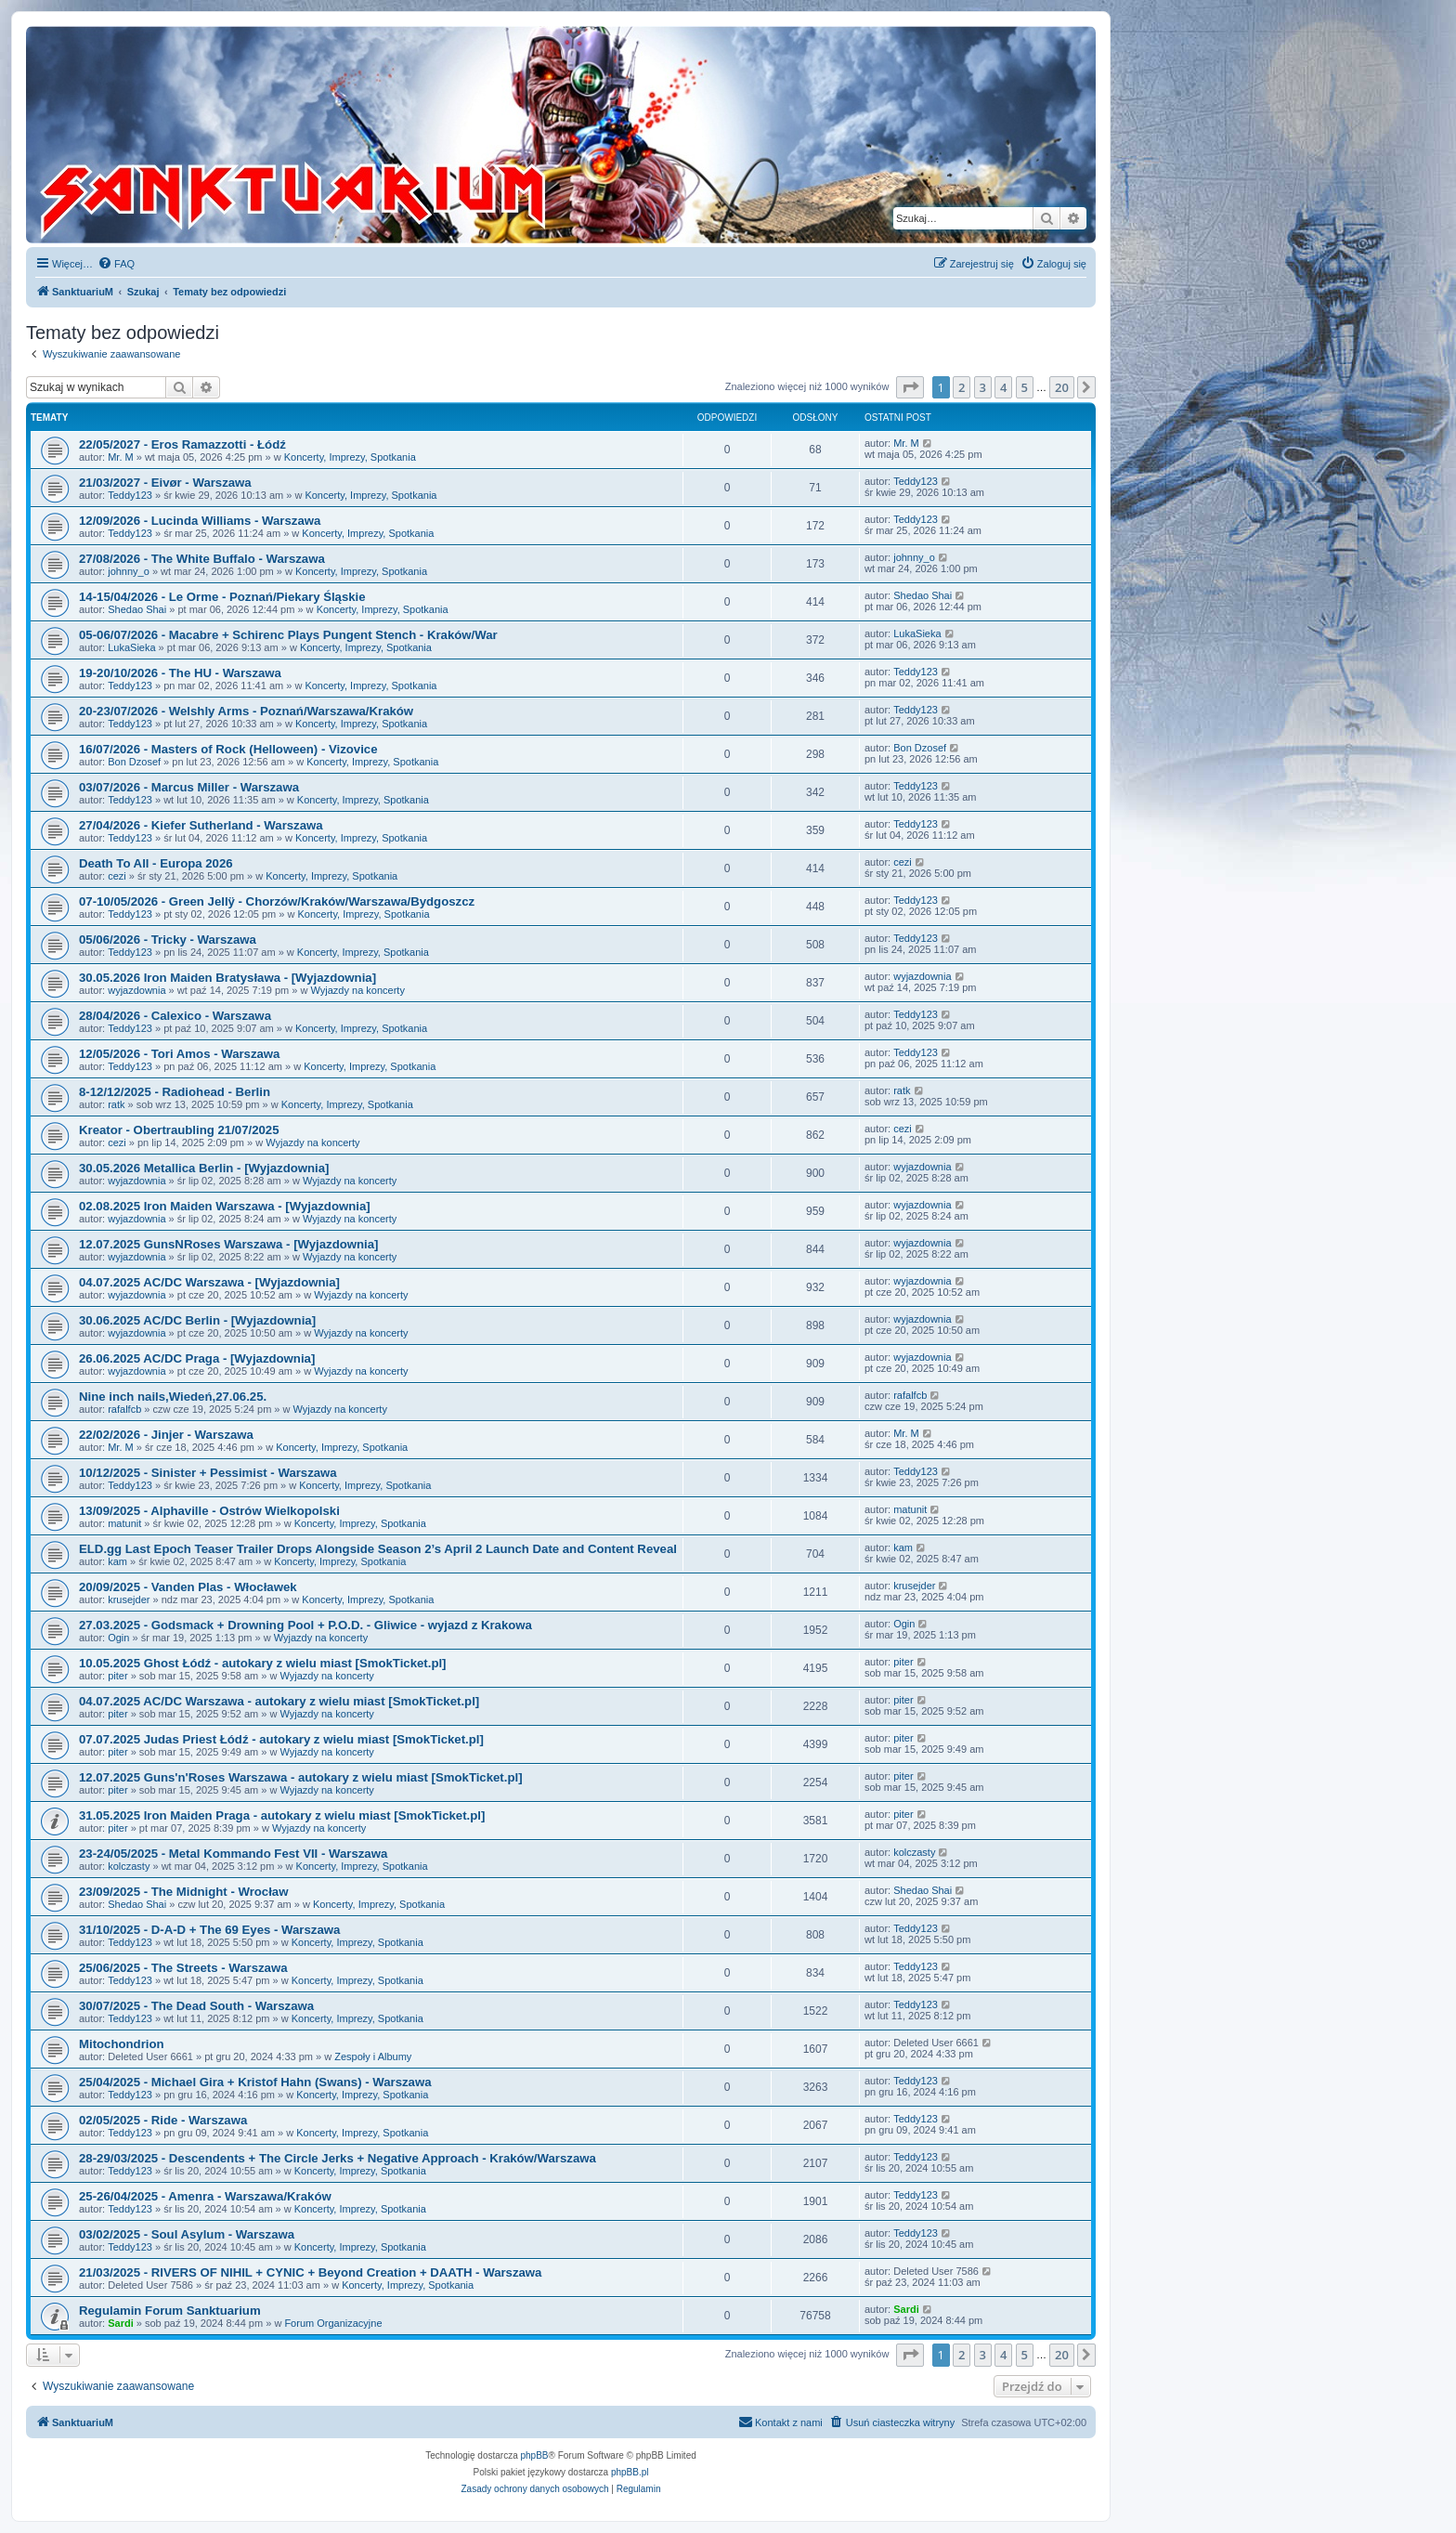 This screenshot has width=1456, height=2533. Describe the element at coordinates (116, 264) in the screenshot. I see `[menuitem]` at that location.